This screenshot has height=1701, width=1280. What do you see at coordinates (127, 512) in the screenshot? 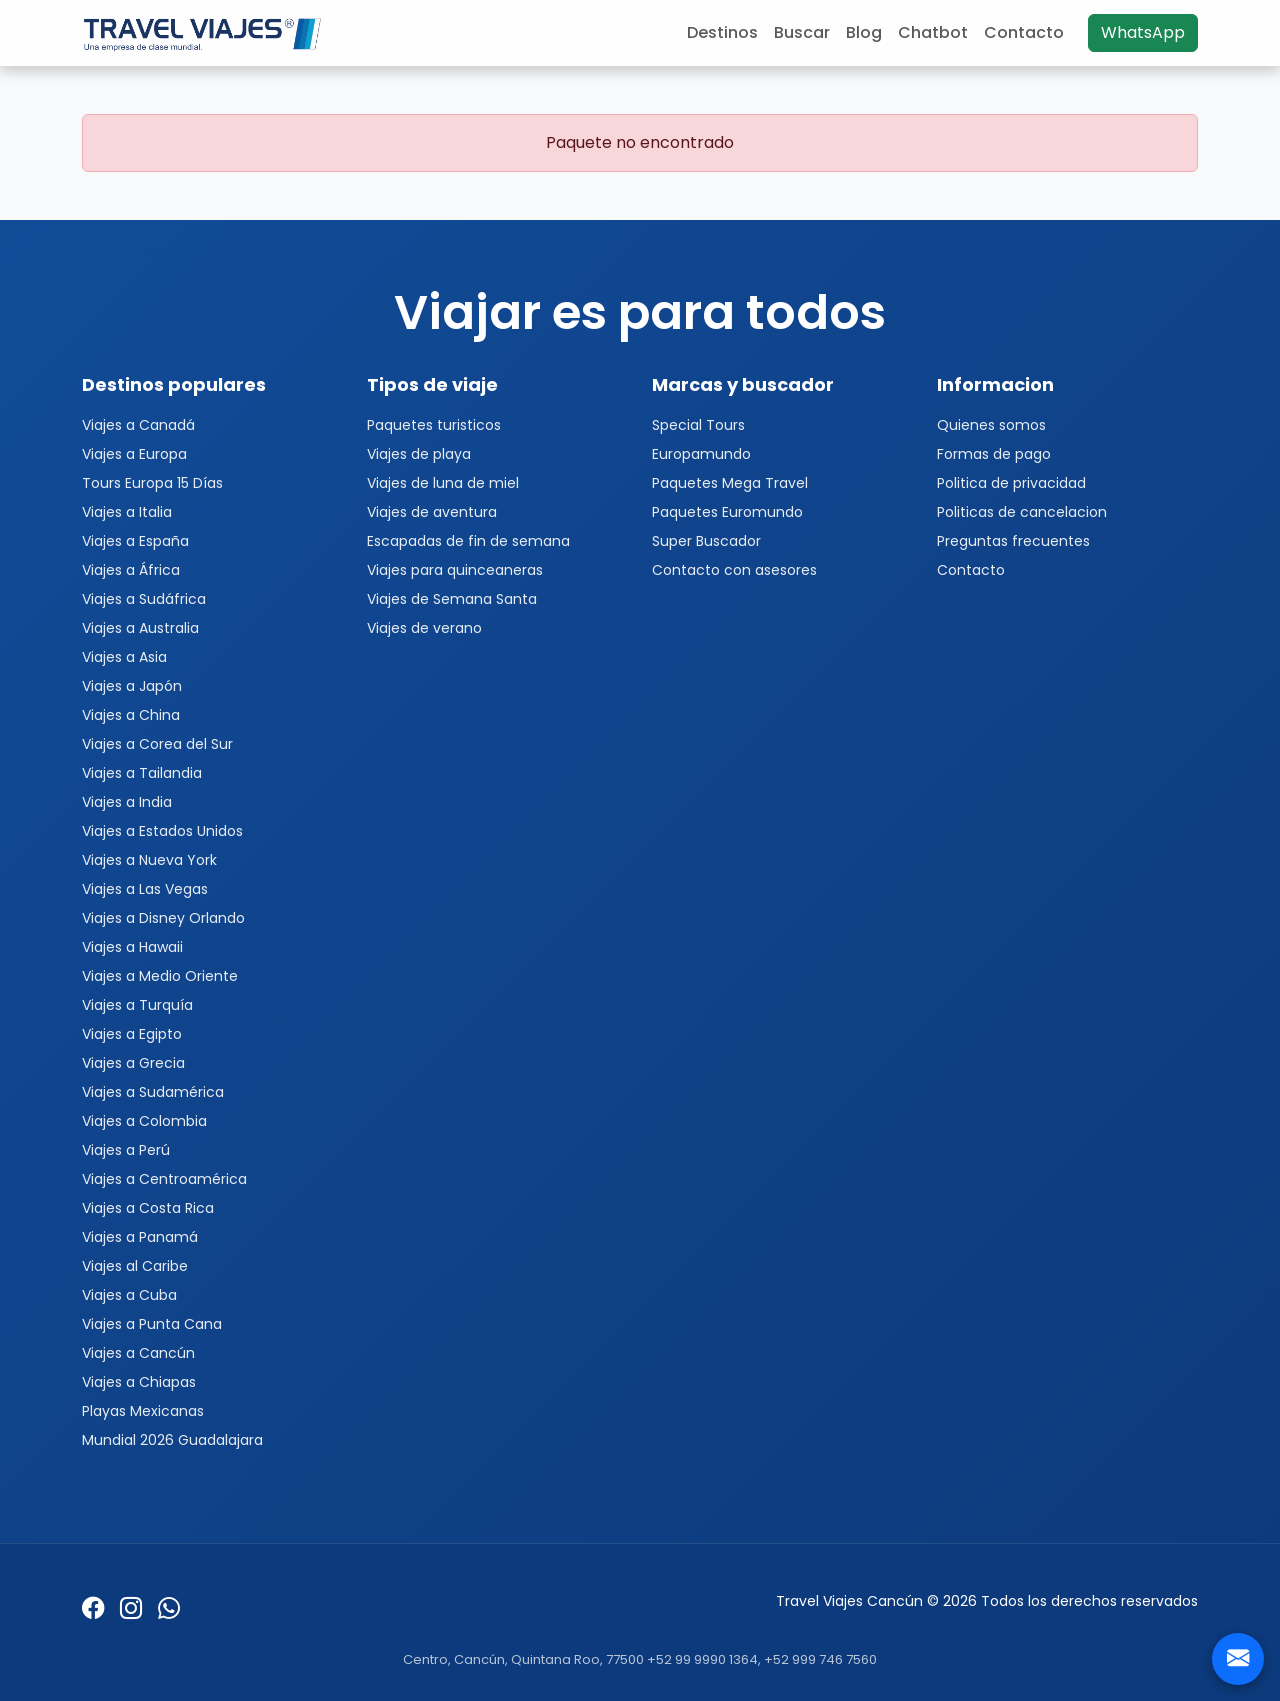
I see `Viajes a Italia` at bounding box center [127, 512].